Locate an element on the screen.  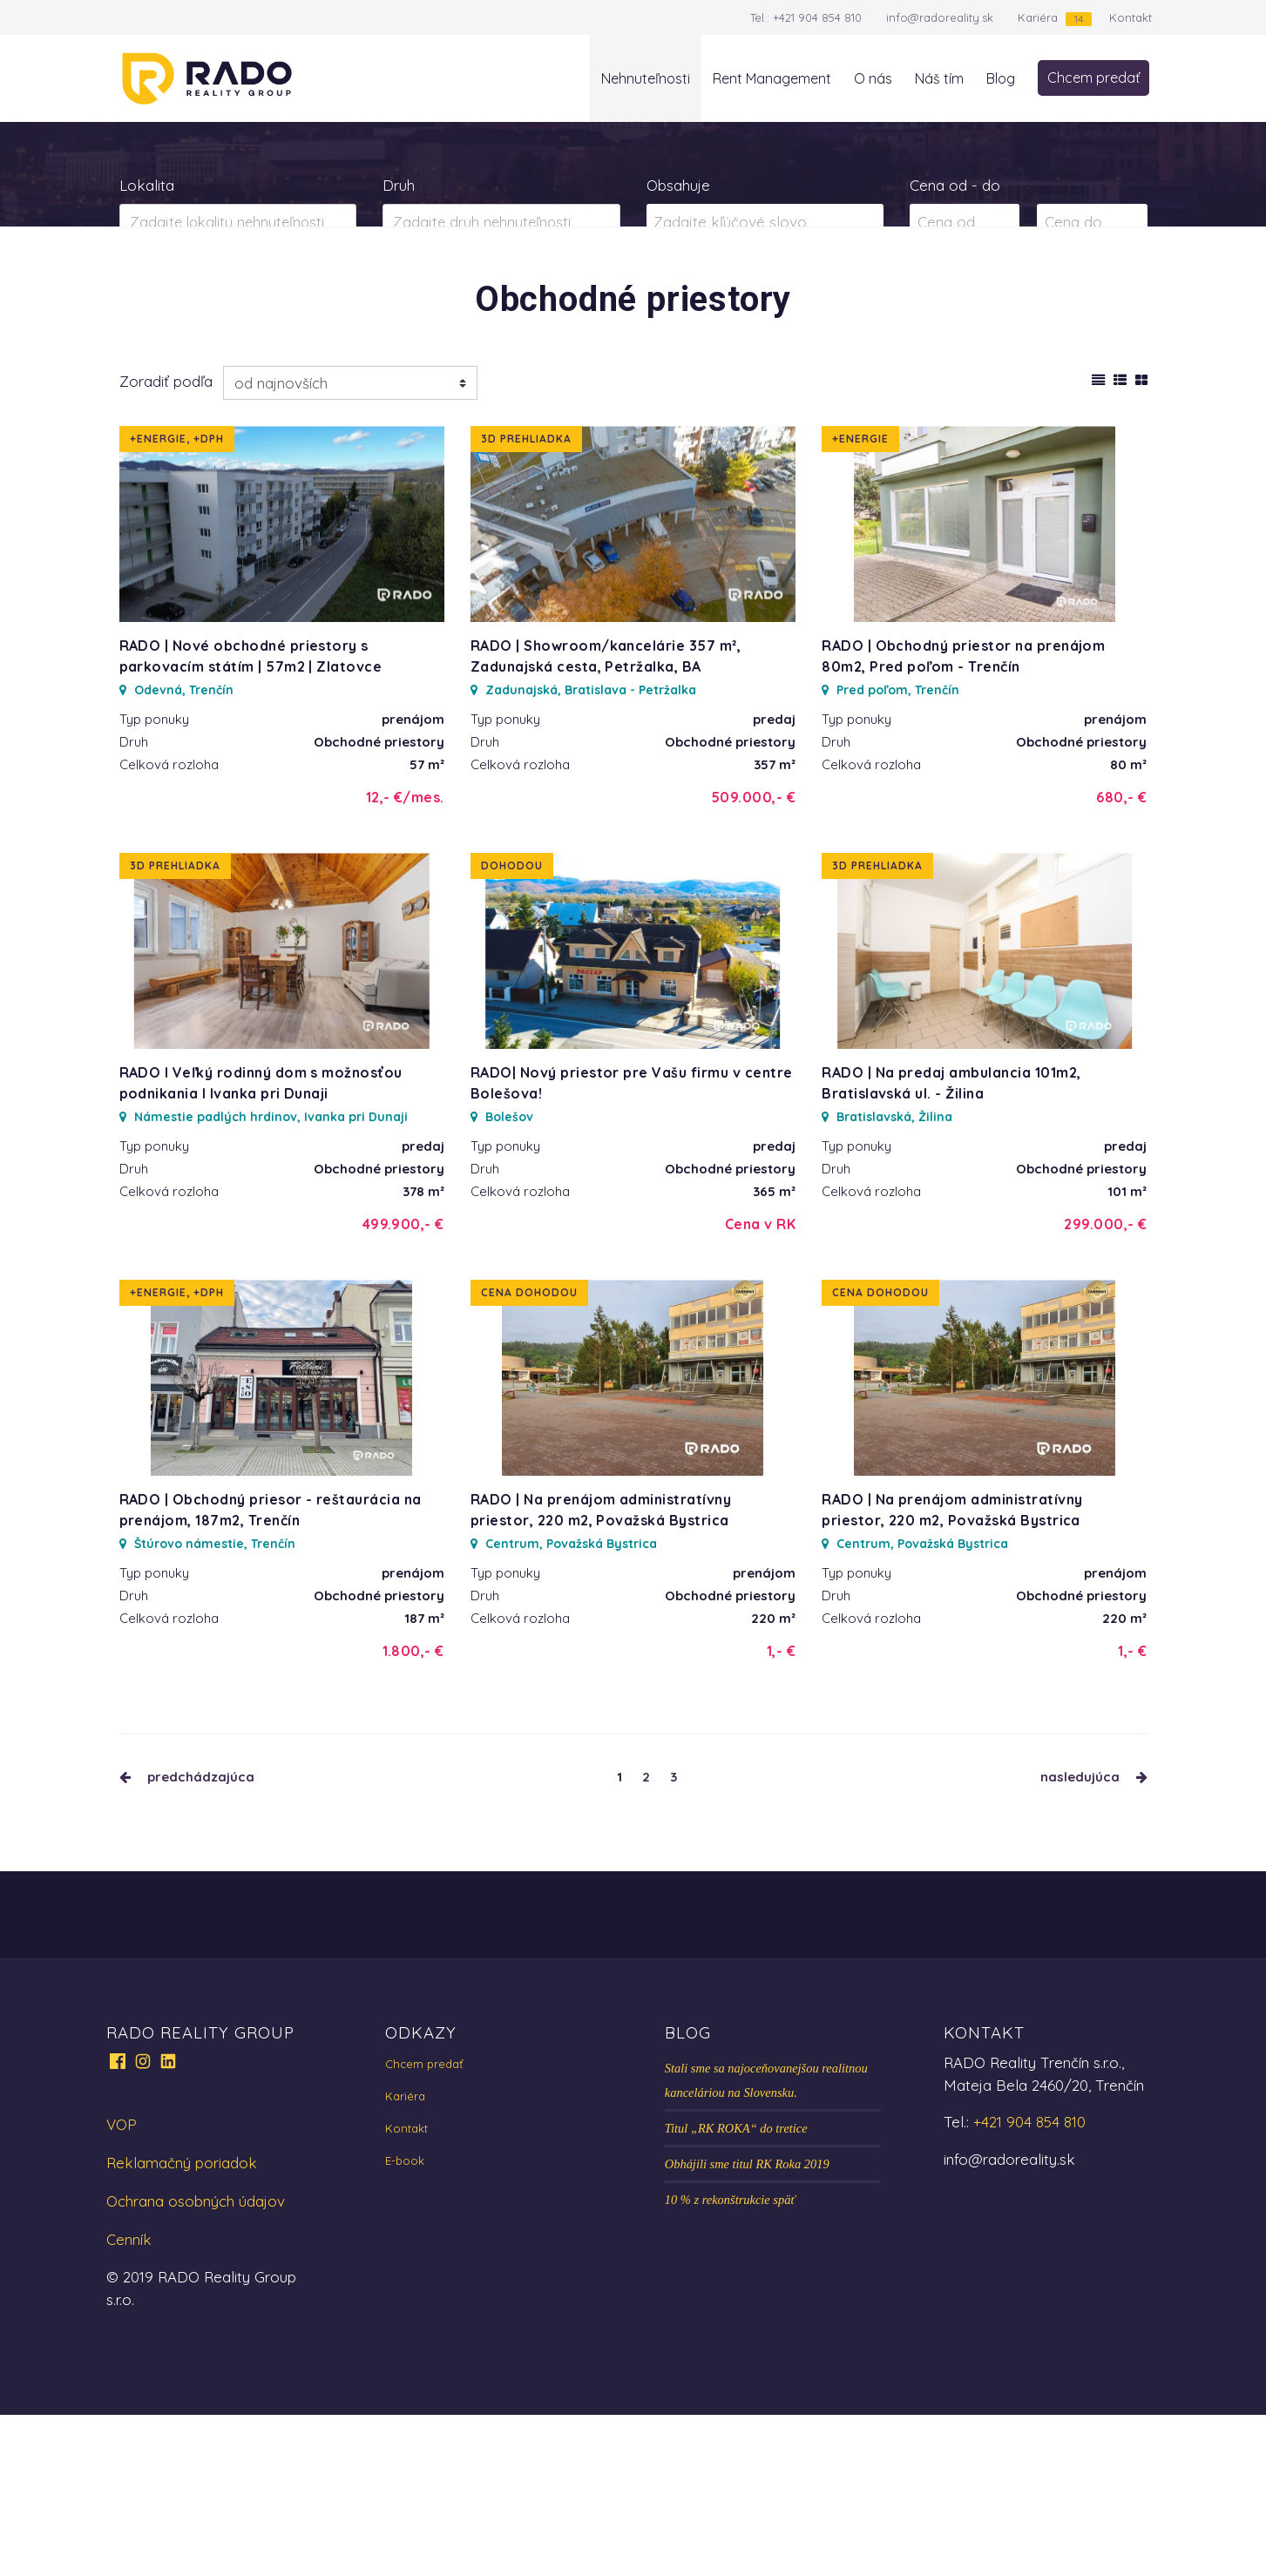
Titul „RK ROKA“ do tretice is located at coordinates (736, 2289).